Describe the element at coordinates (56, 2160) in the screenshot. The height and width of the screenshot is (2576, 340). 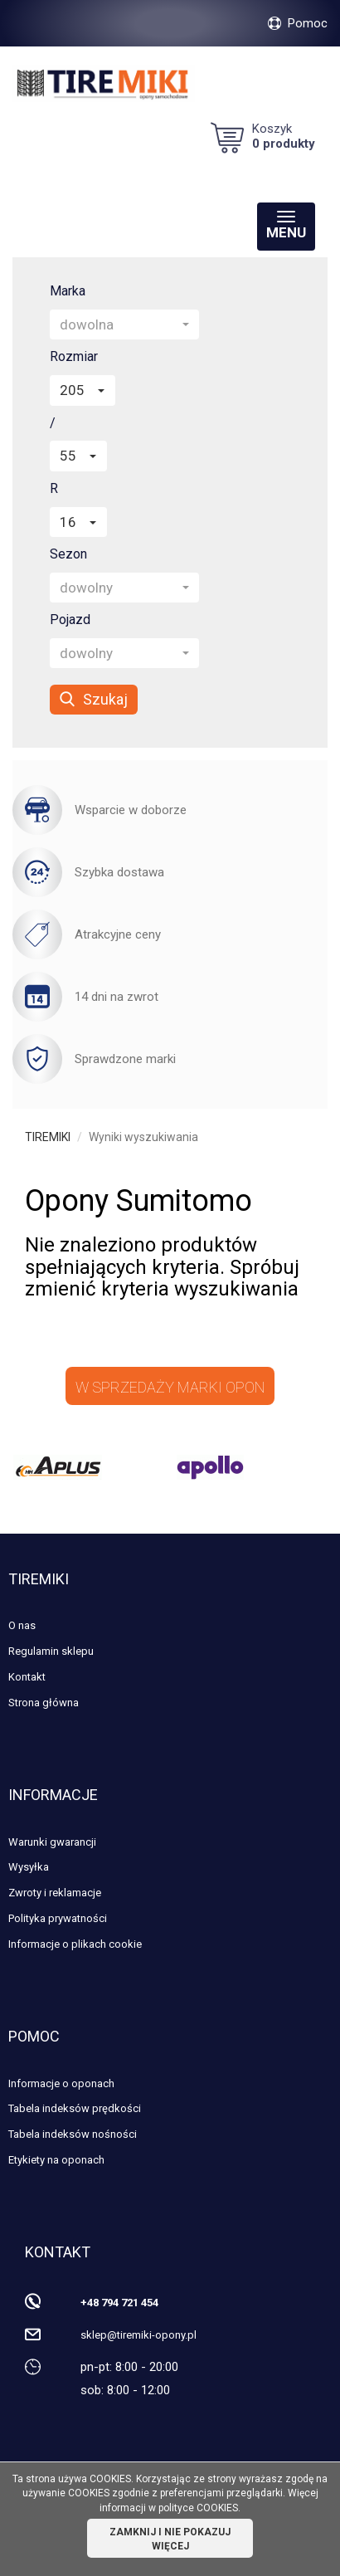
I see `Etykiety na oponach` at that location.